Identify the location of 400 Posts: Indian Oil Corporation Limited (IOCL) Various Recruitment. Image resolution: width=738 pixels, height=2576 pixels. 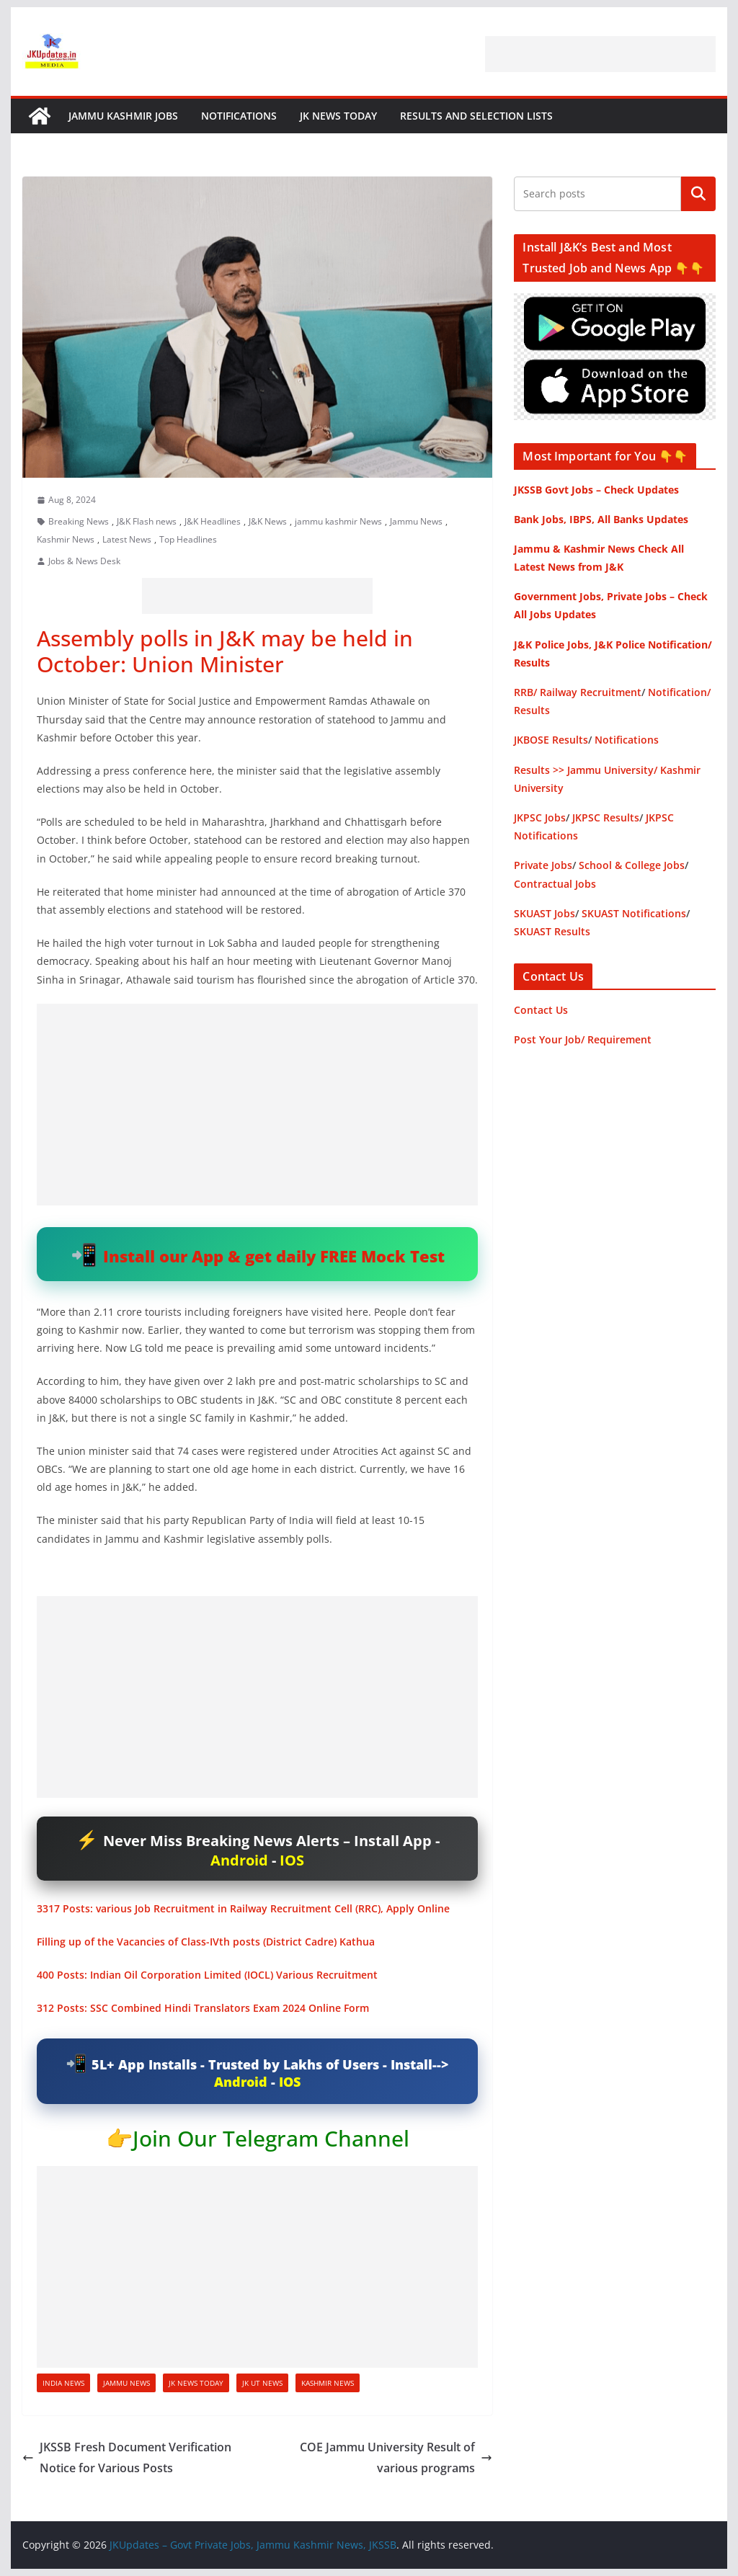
(207, 1975).